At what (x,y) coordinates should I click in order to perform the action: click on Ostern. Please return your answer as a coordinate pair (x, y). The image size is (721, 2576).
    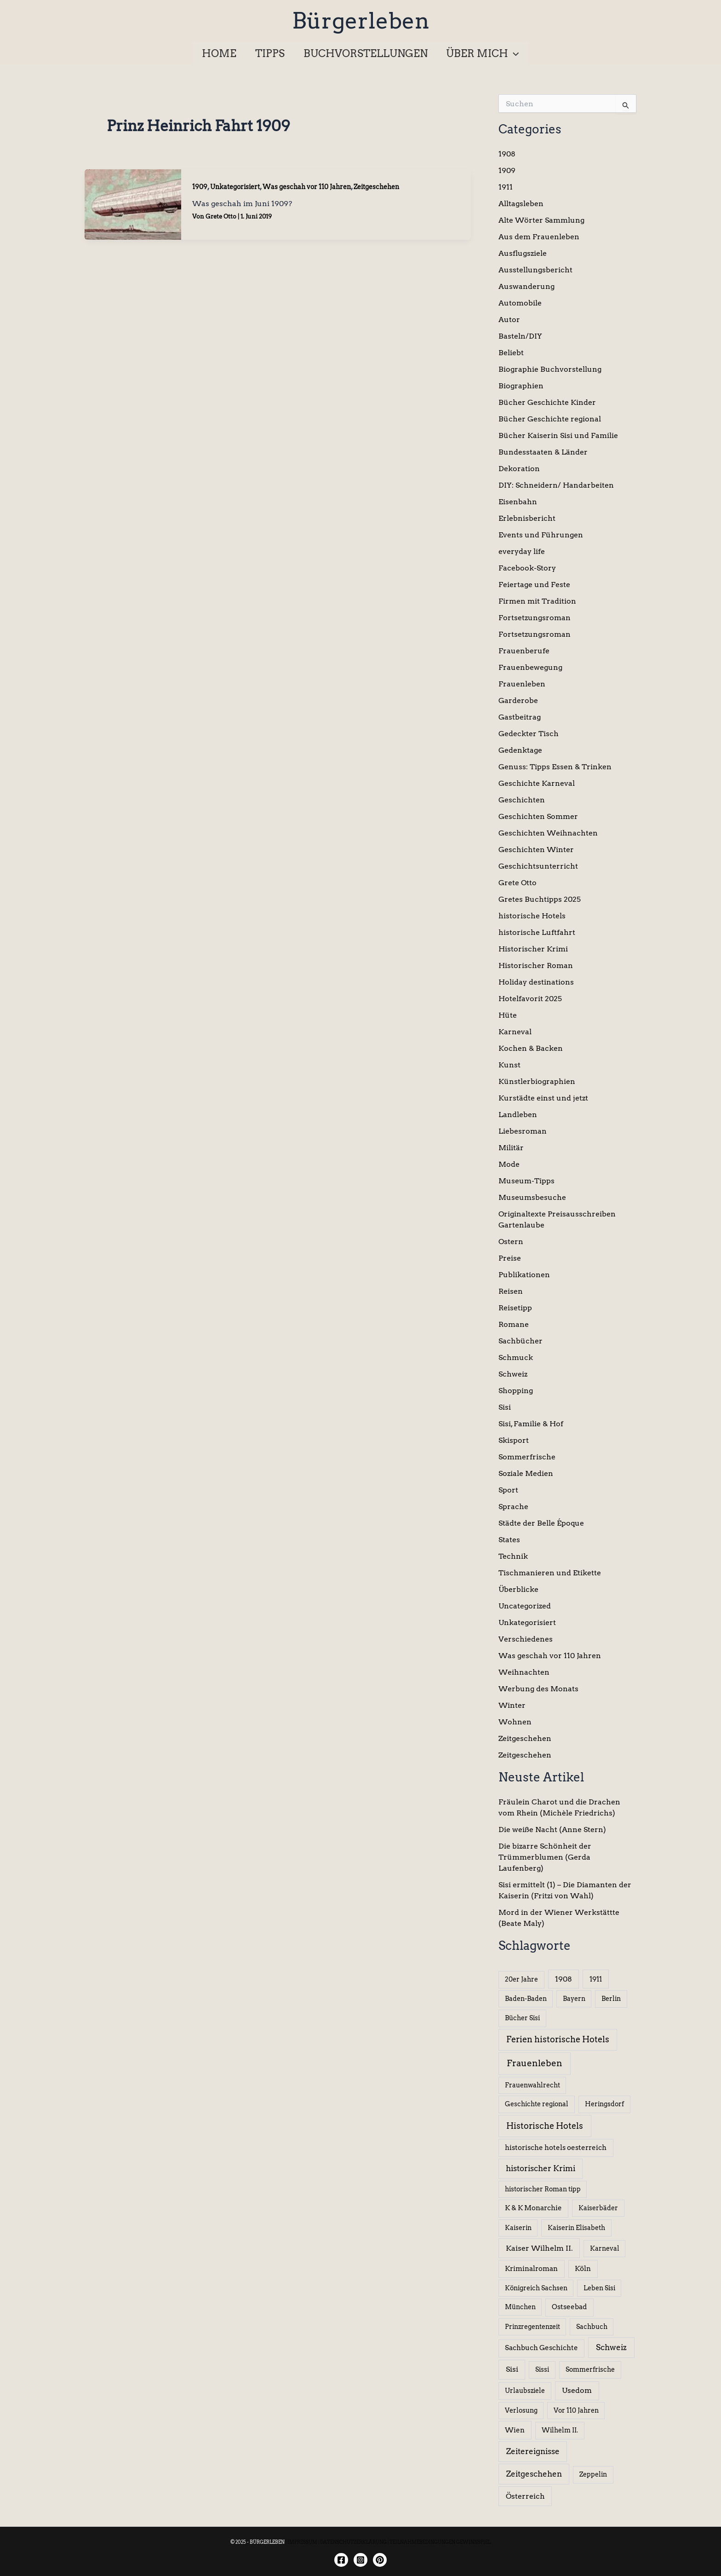
    Looking at the image, I should click on (510, 1241).